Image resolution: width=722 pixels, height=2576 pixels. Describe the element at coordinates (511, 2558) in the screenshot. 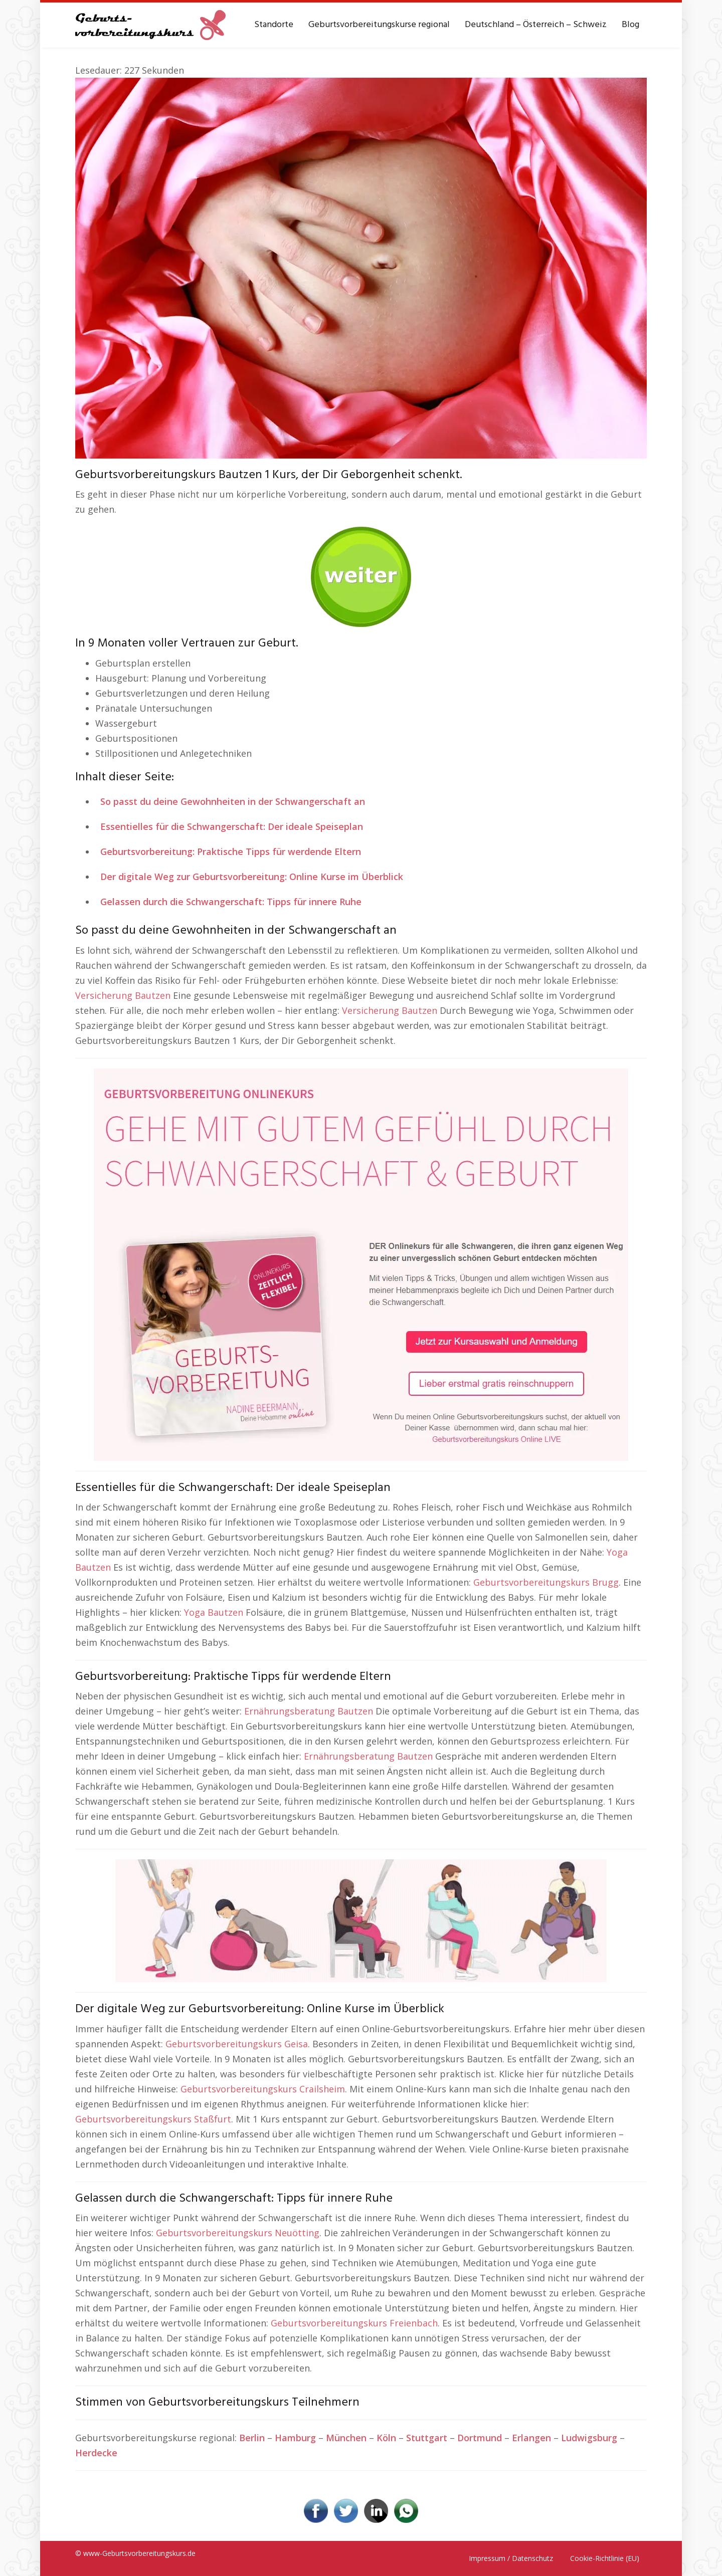

I see `Impressum / Datenschutz` at that location.